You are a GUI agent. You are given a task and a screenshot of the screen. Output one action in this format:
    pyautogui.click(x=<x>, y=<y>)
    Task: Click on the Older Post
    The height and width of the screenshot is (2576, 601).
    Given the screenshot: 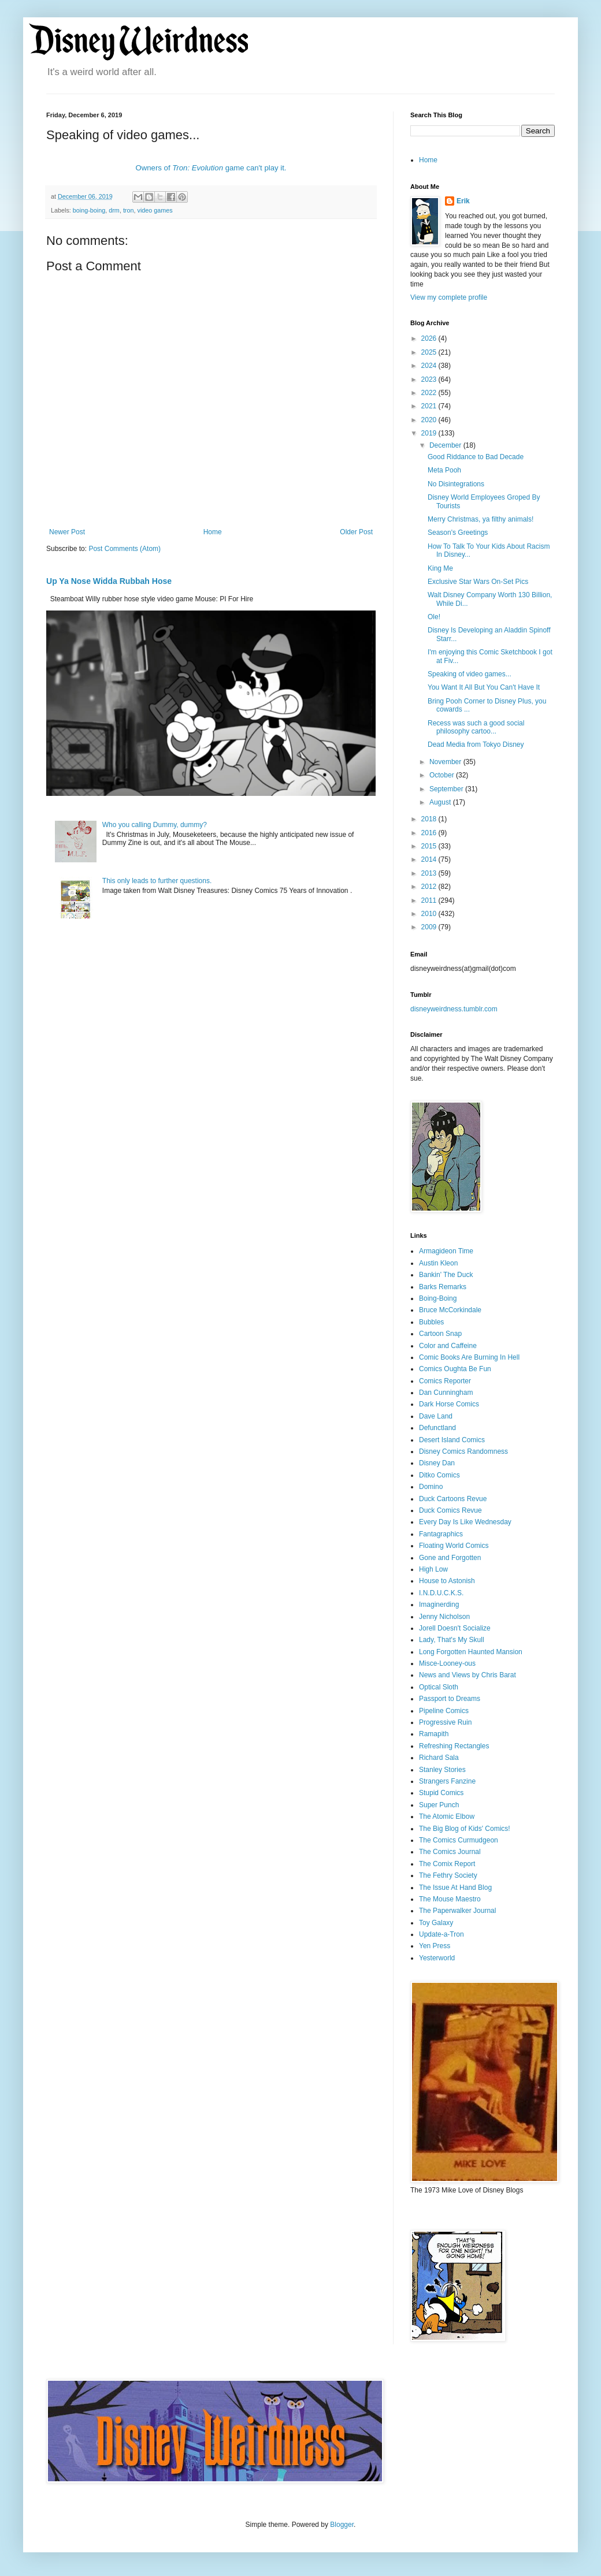 What is the action you would take?
    pyautogui.click(x=356, y=532)
    